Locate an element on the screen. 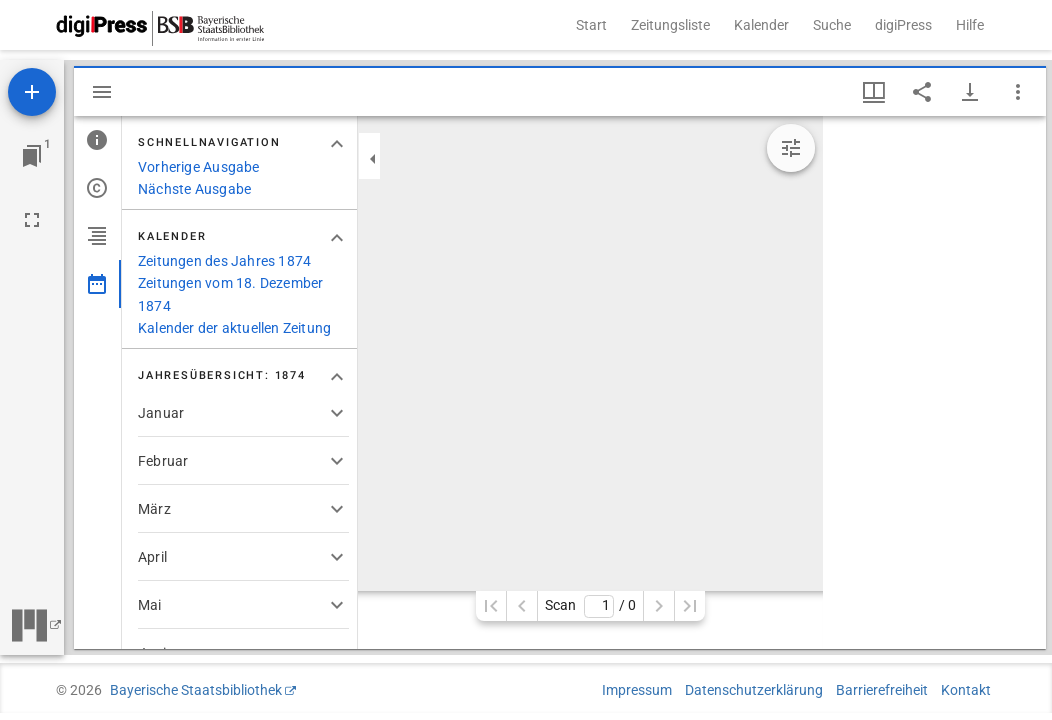 The height and width of the screenshot is (720, 1052). Vorherige Ausgabe is located at coordinates (199, 167).